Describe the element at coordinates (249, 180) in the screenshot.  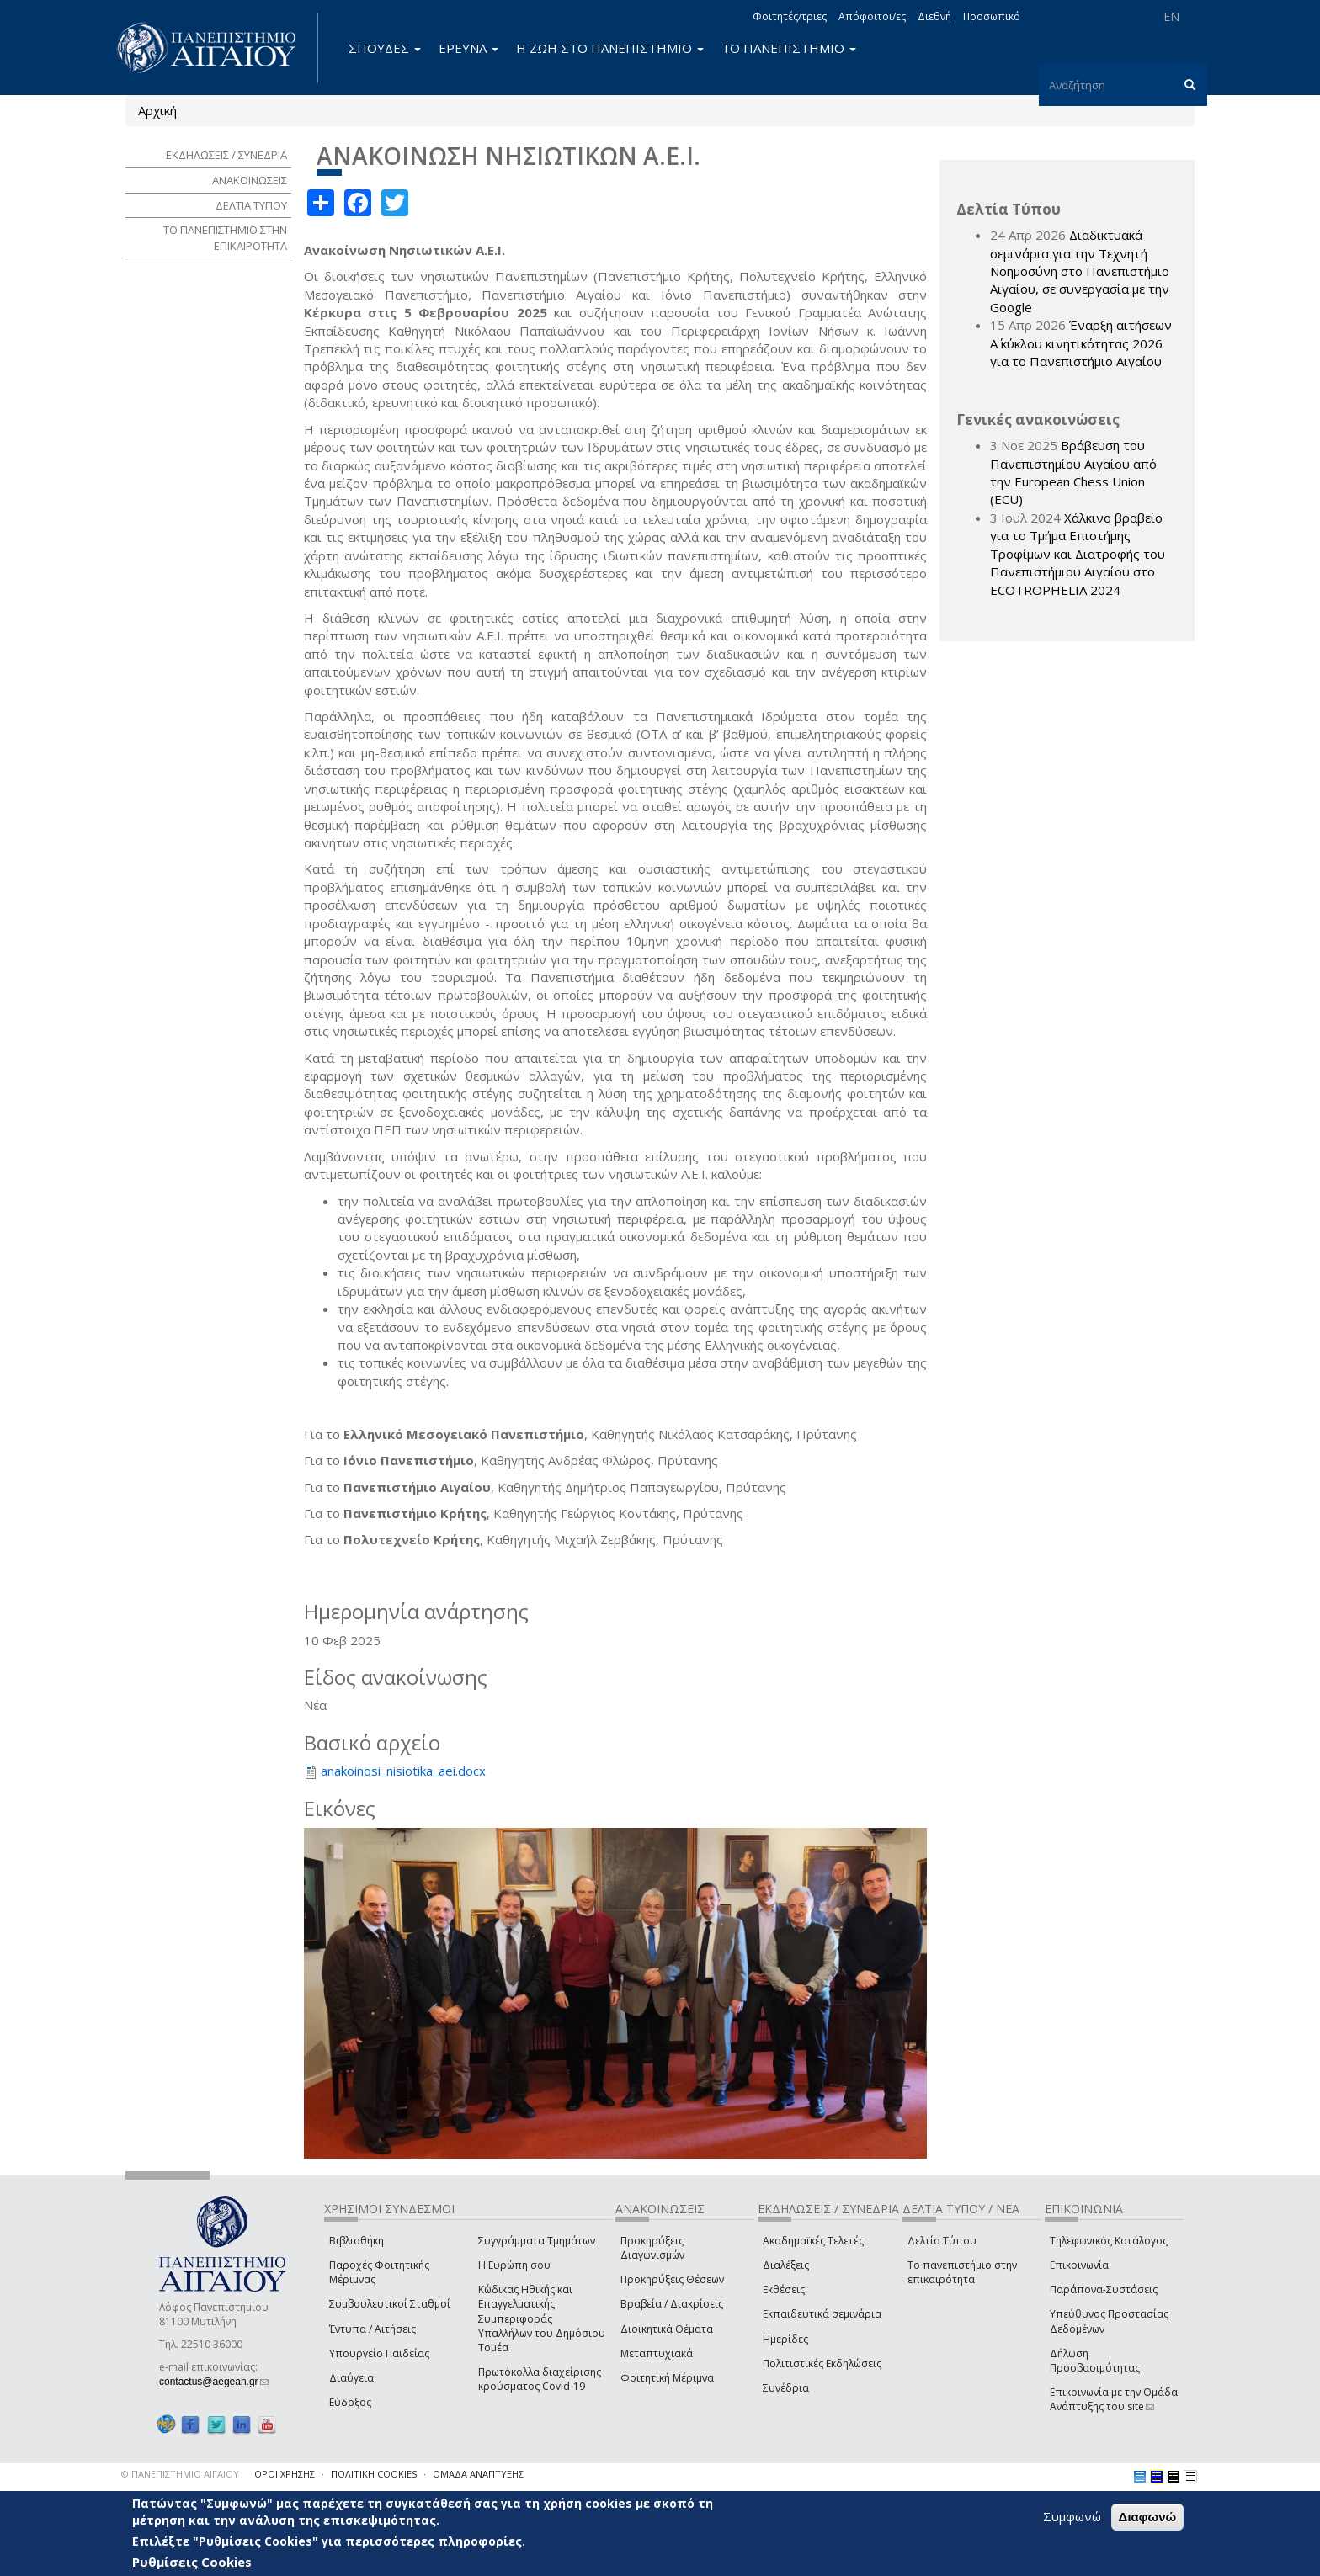
I see `ΑΝΑΚΟΙΝΩΣΕΙΣ` at that location.